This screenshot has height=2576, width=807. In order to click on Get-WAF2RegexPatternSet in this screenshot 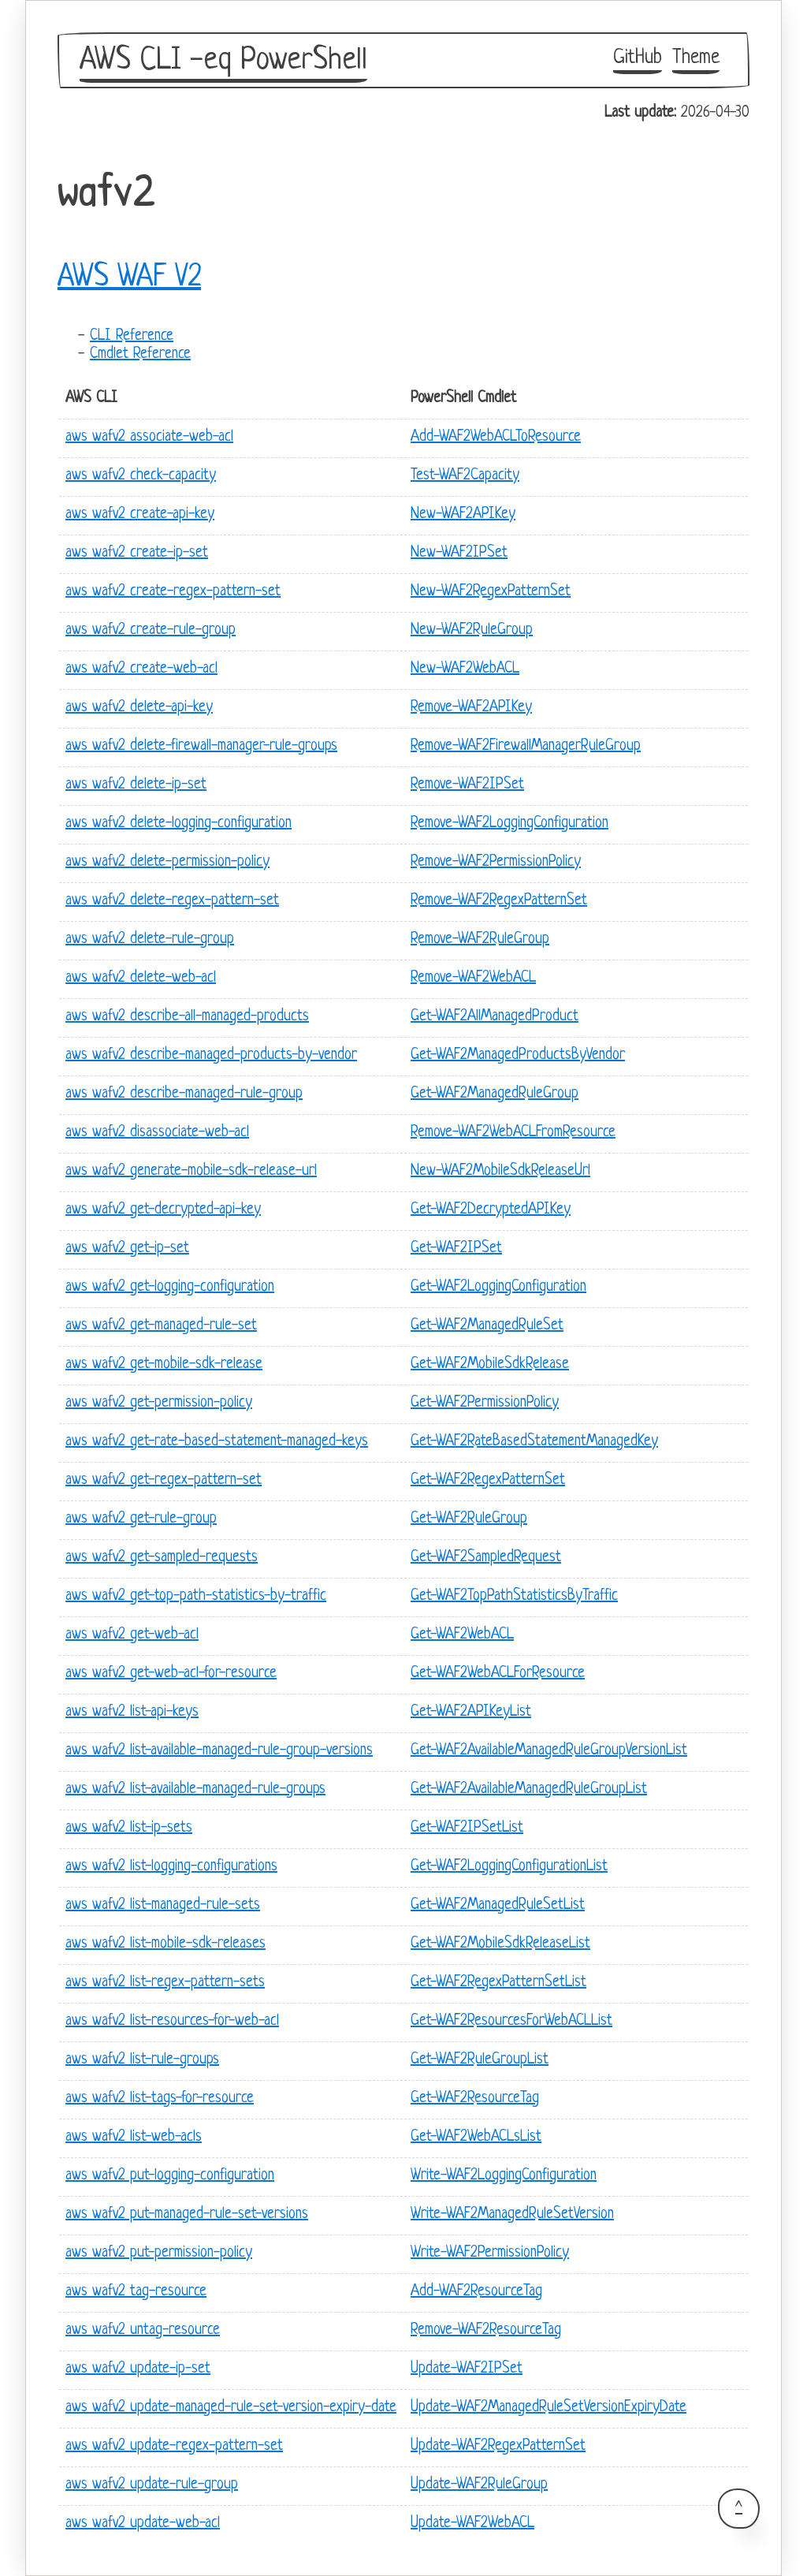, I will do `click(488, 1480)`.